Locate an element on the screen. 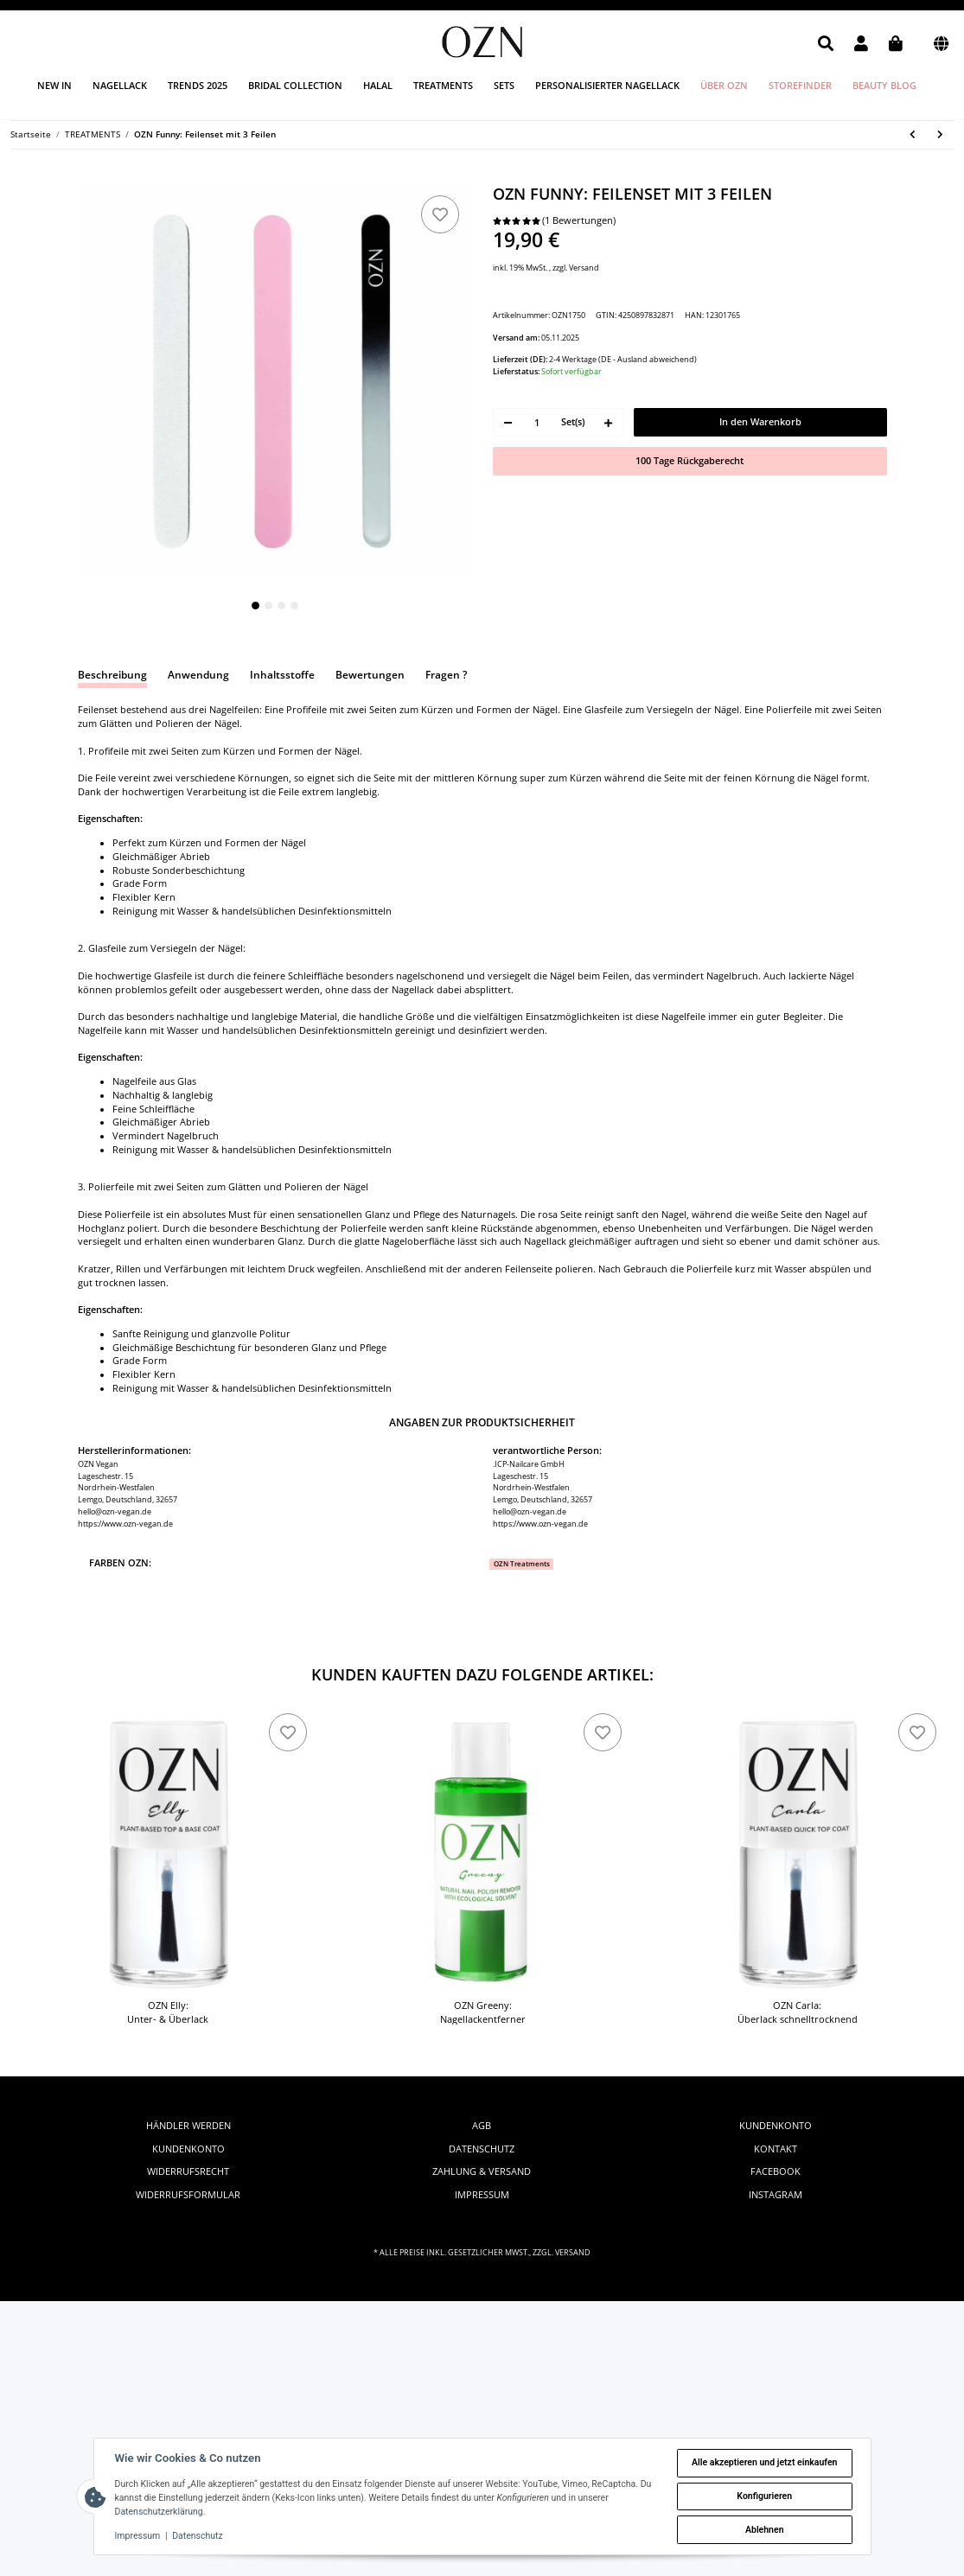  Fragen ? [tab] is located at coordinates (446, 674).